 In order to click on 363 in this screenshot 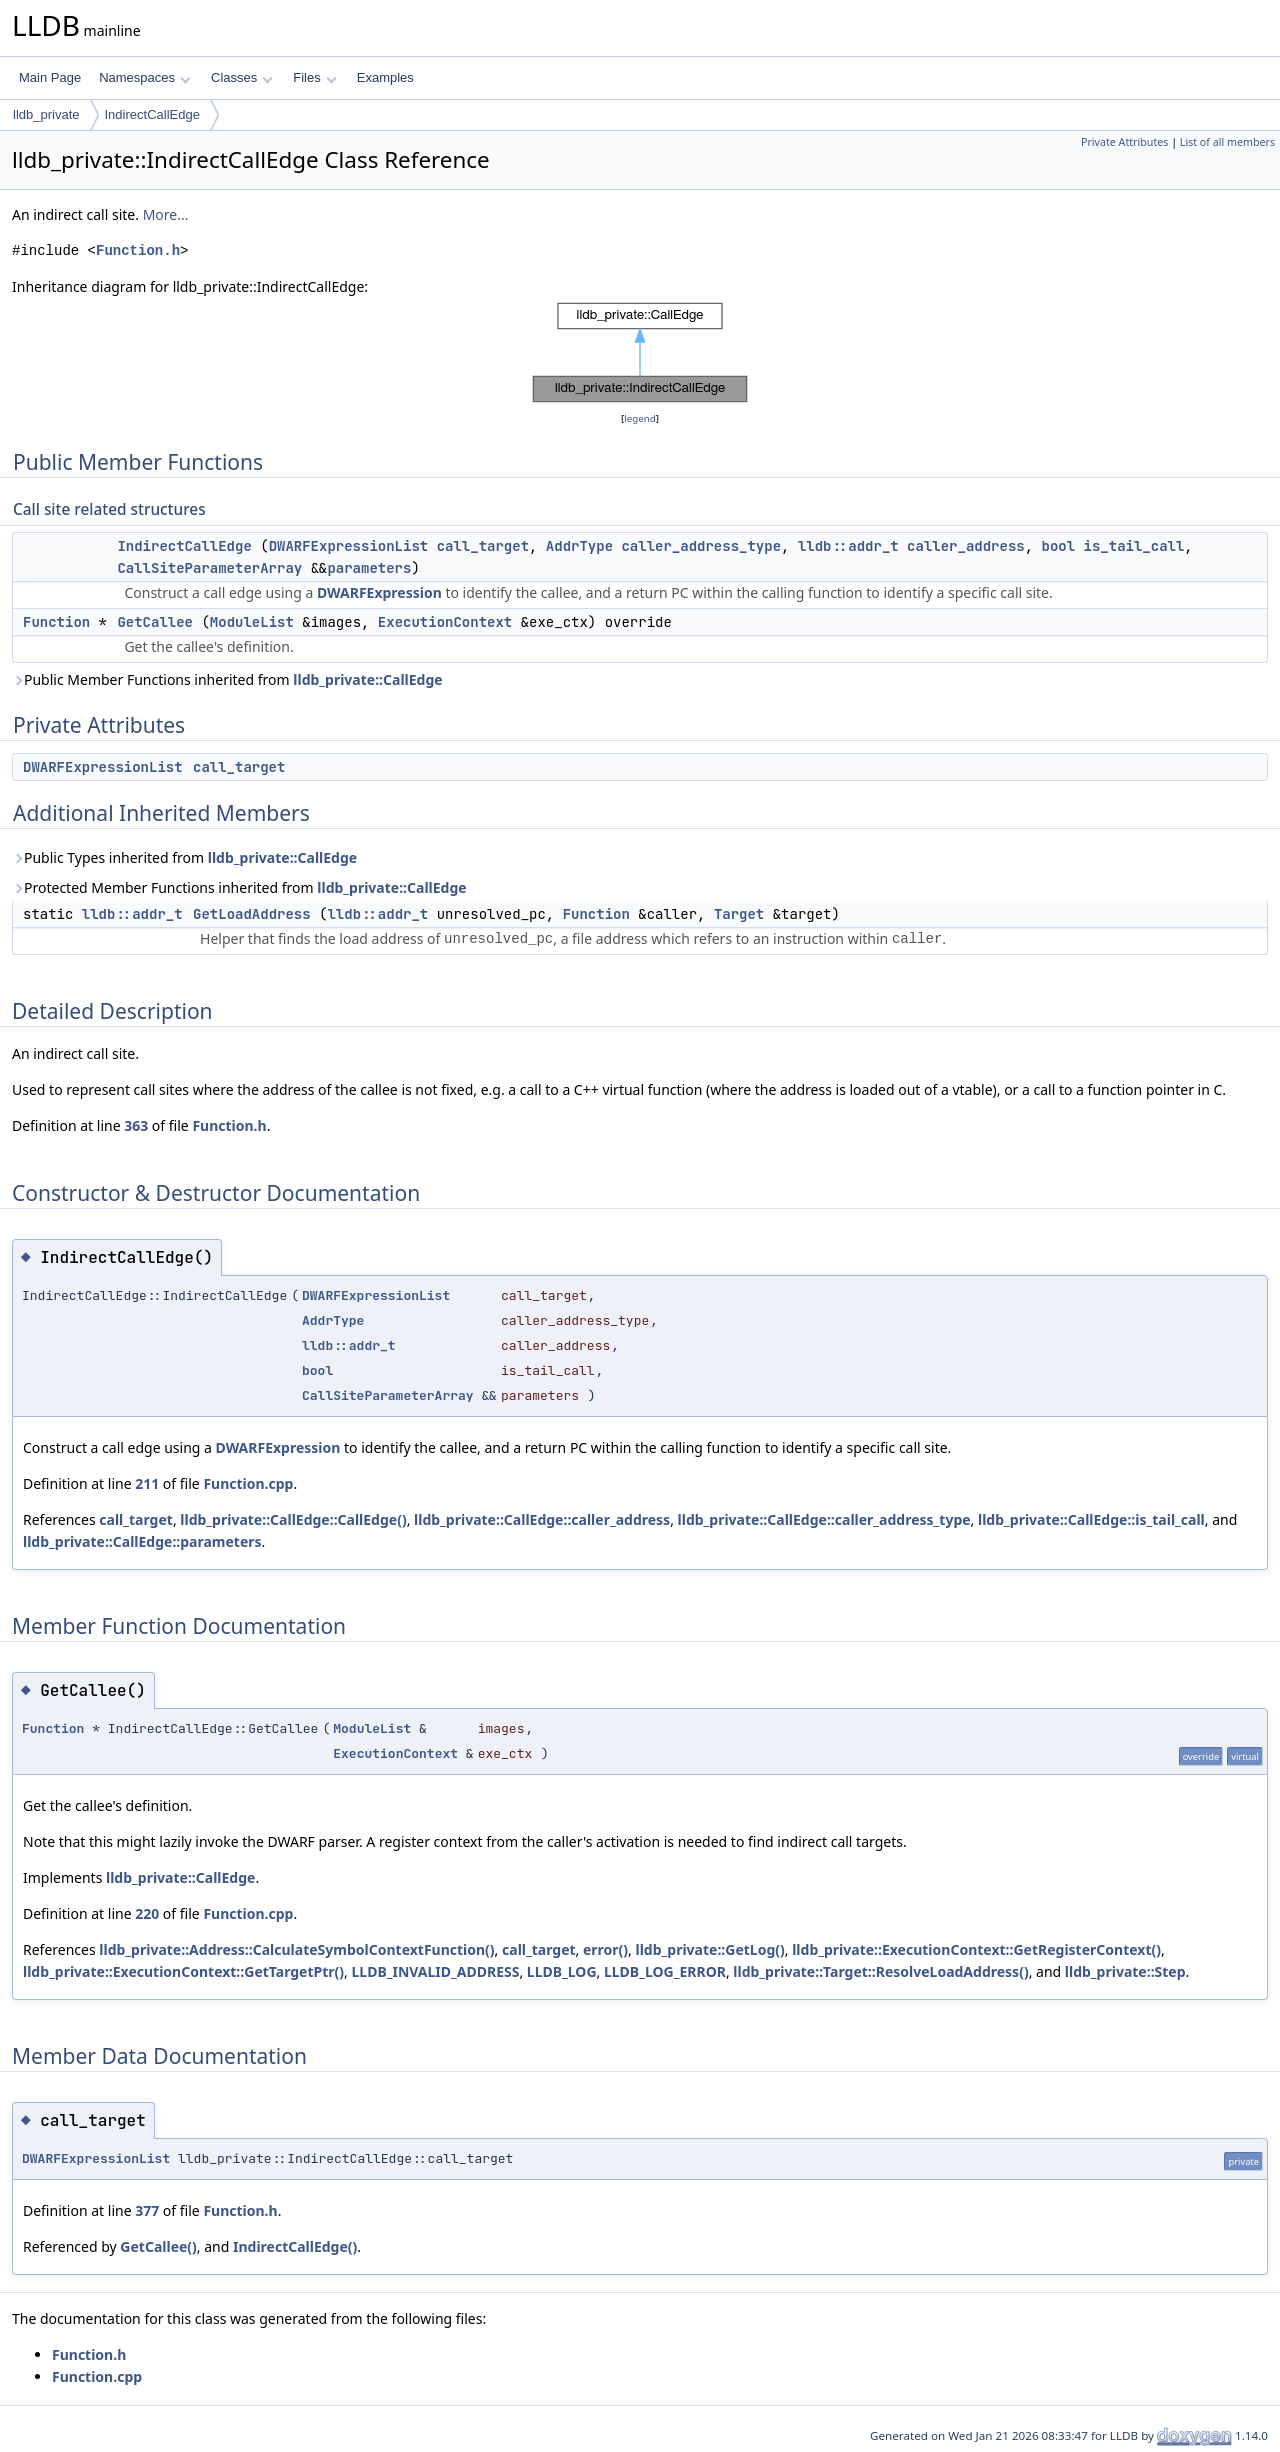, I will do `click(136, 1125)`.